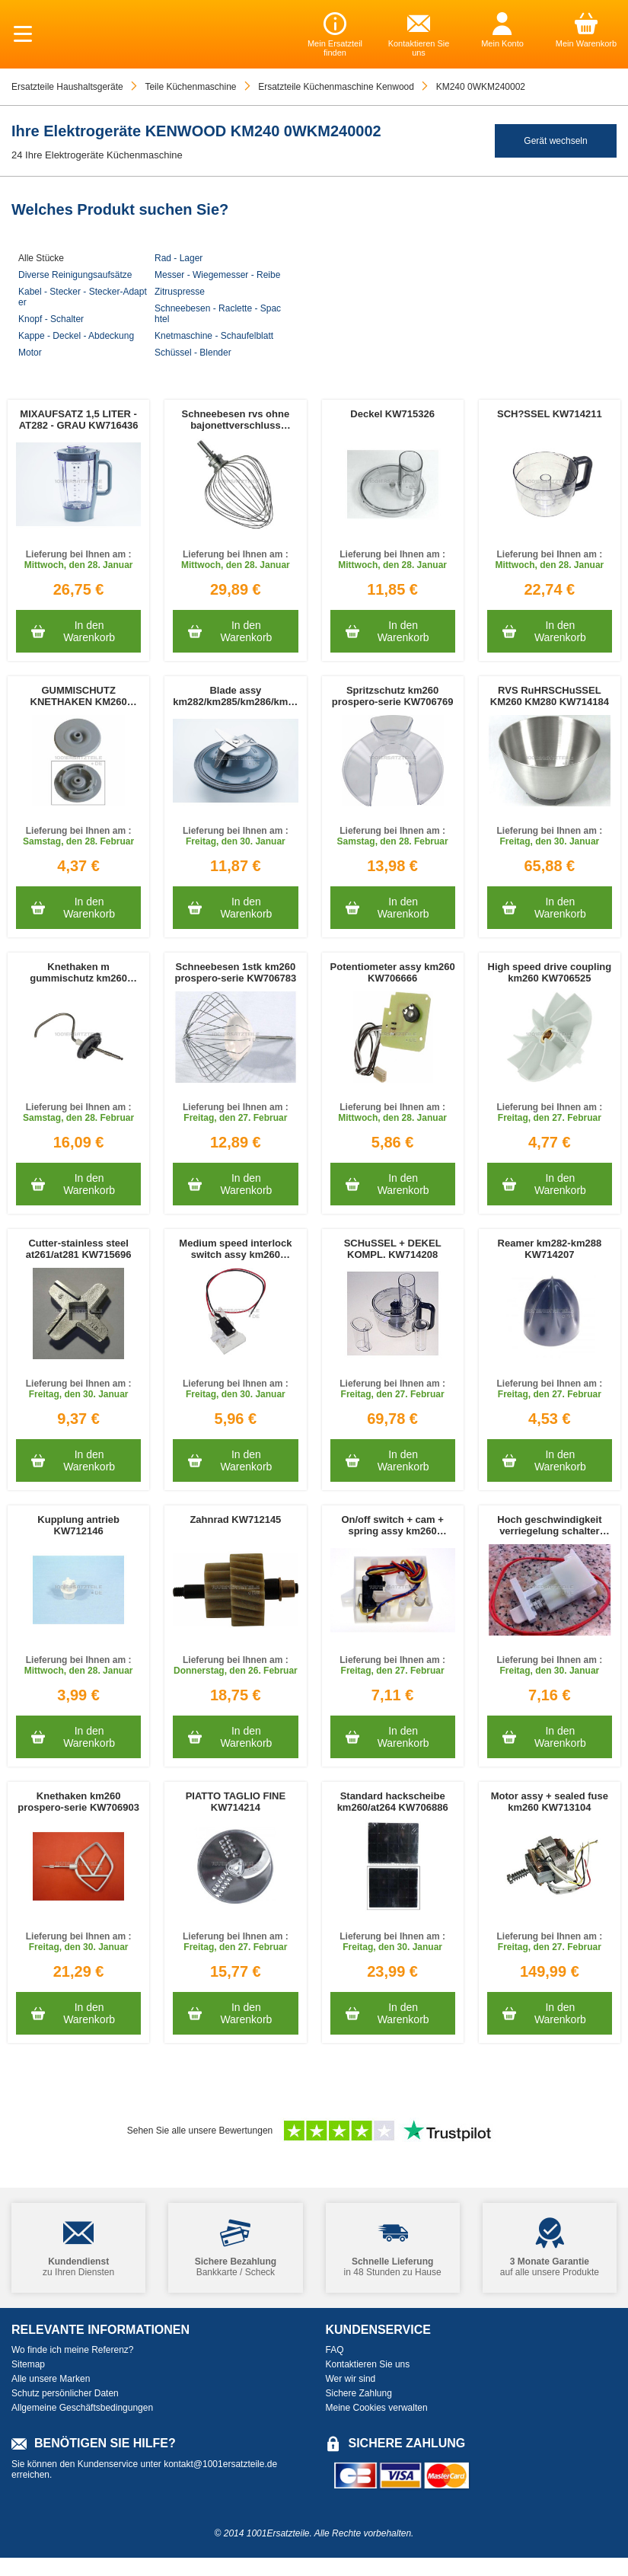 The height and width of the screenshot is (2576, 628). Describe the element at coordinates (235, 1248) in the screenshot. I see `Medium speed interlock switch assy km260 KW706549` at that location.